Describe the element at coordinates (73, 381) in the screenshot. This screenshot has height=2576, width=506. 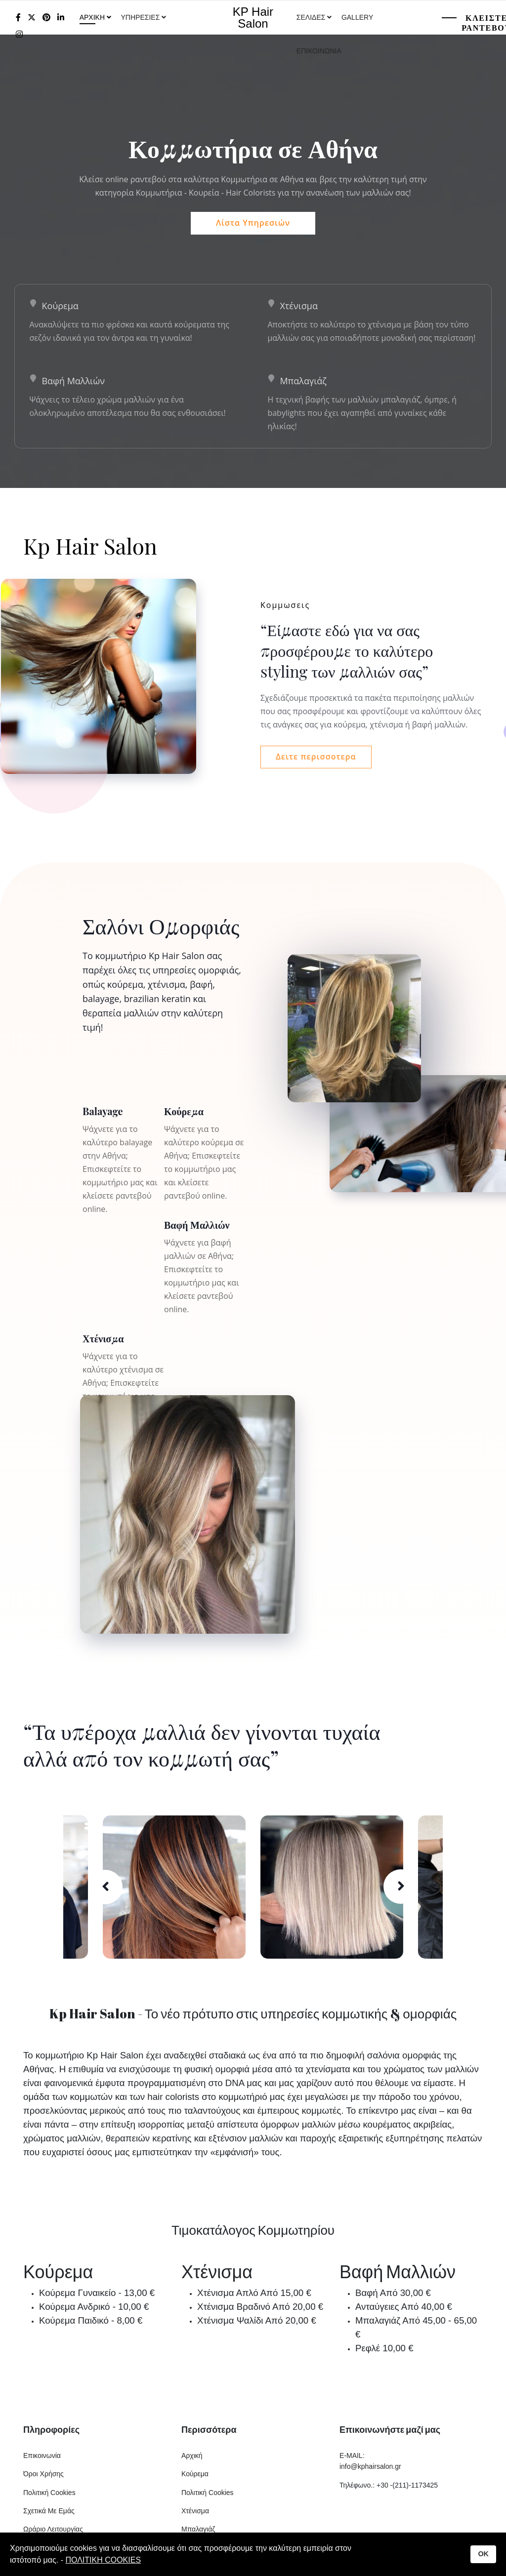
I see `Βαφή Μαλλιών` at that location.